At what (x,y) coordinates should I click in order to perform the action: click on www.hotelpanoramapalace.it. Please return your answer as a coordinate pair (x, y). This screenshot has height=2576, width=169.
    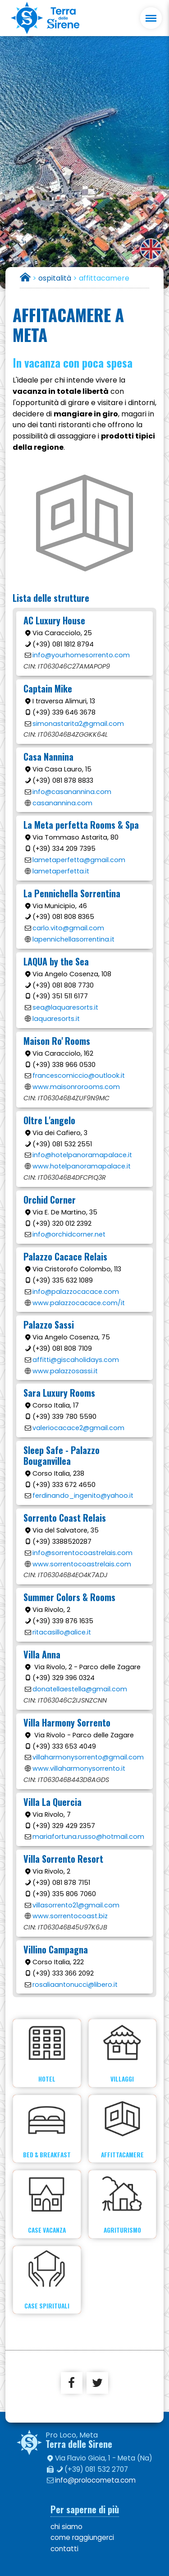
    Looking at the image, I should click on (81, 1166).